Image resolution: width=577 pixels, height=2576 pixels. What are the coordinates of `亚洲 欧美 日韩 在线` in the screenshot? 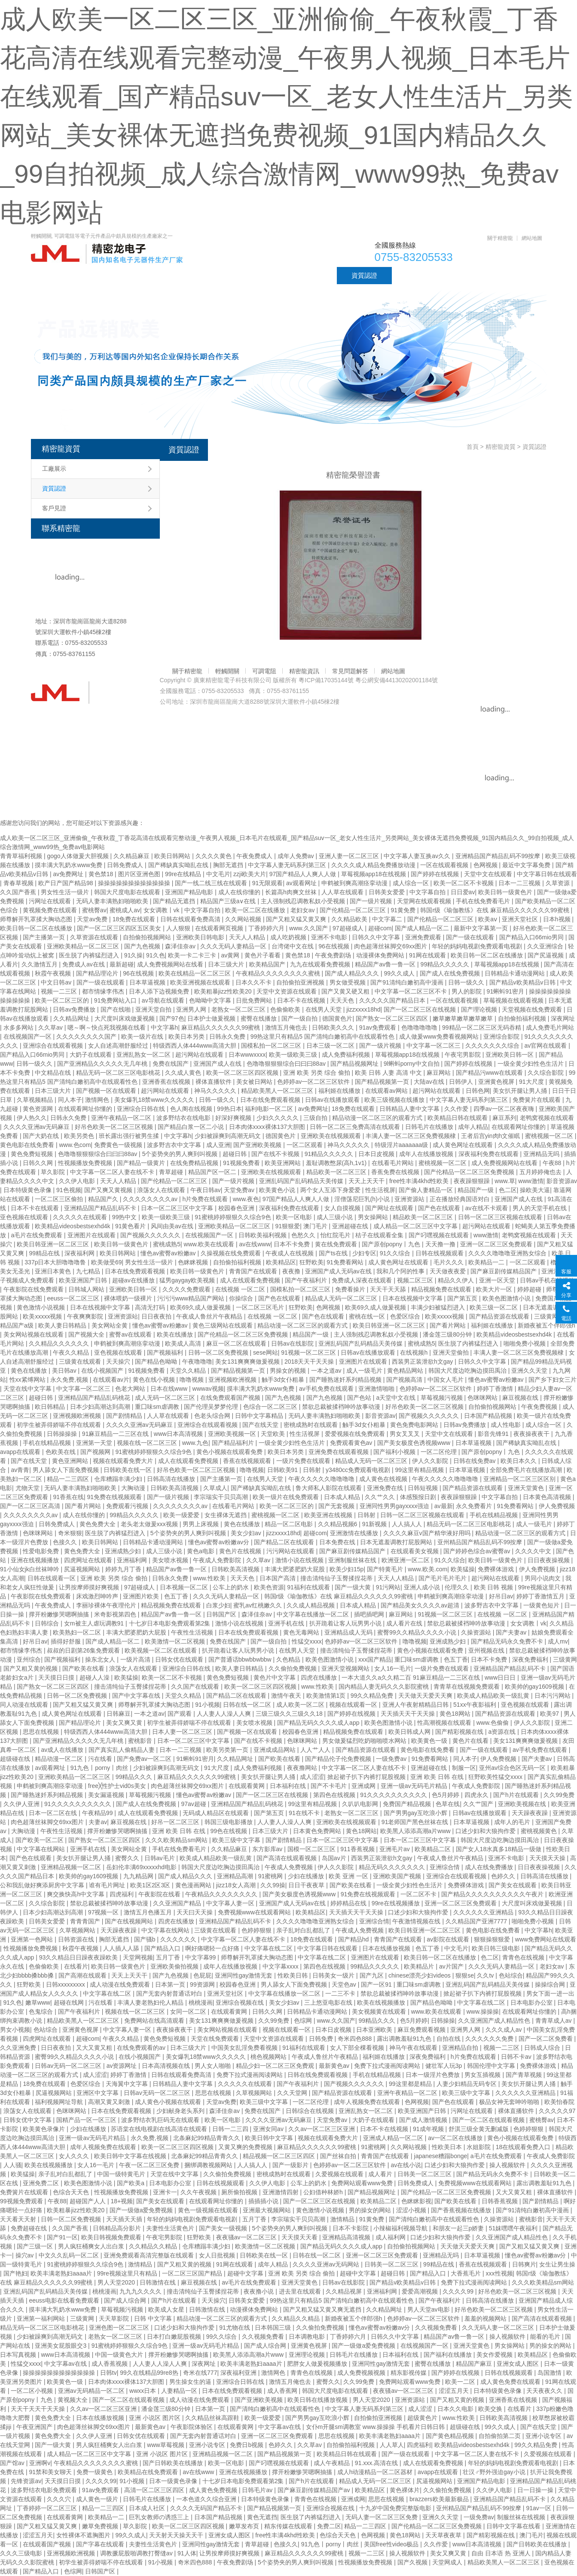 It's located at (437, 1776).